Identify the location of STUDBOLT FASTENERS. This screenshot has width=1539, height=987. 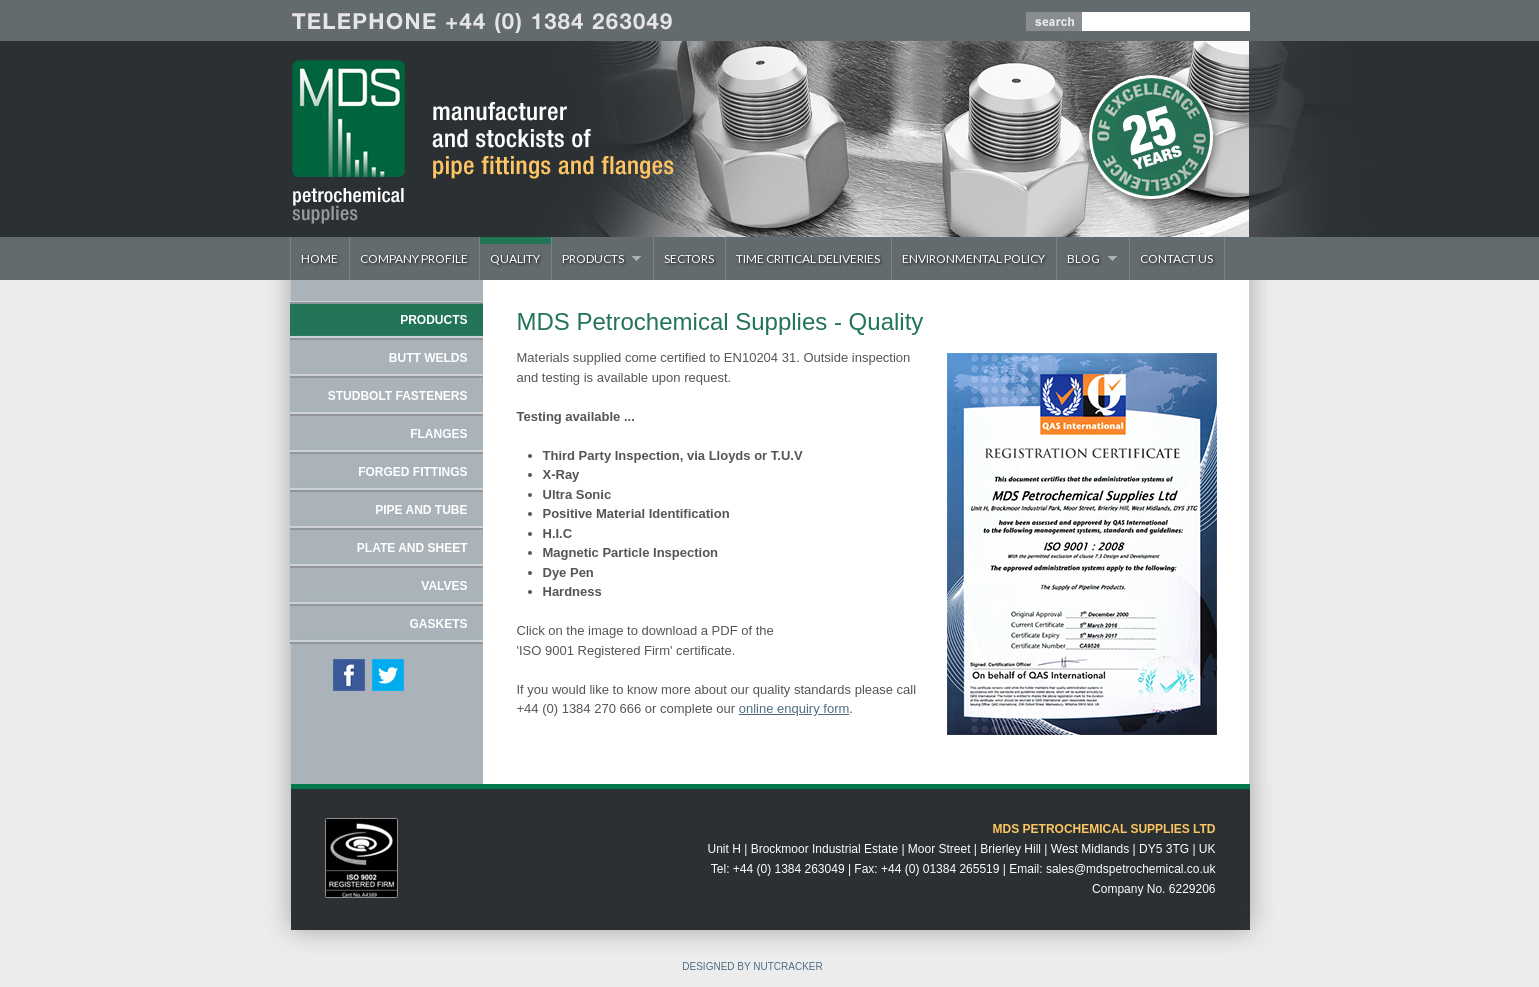
(398, 396).